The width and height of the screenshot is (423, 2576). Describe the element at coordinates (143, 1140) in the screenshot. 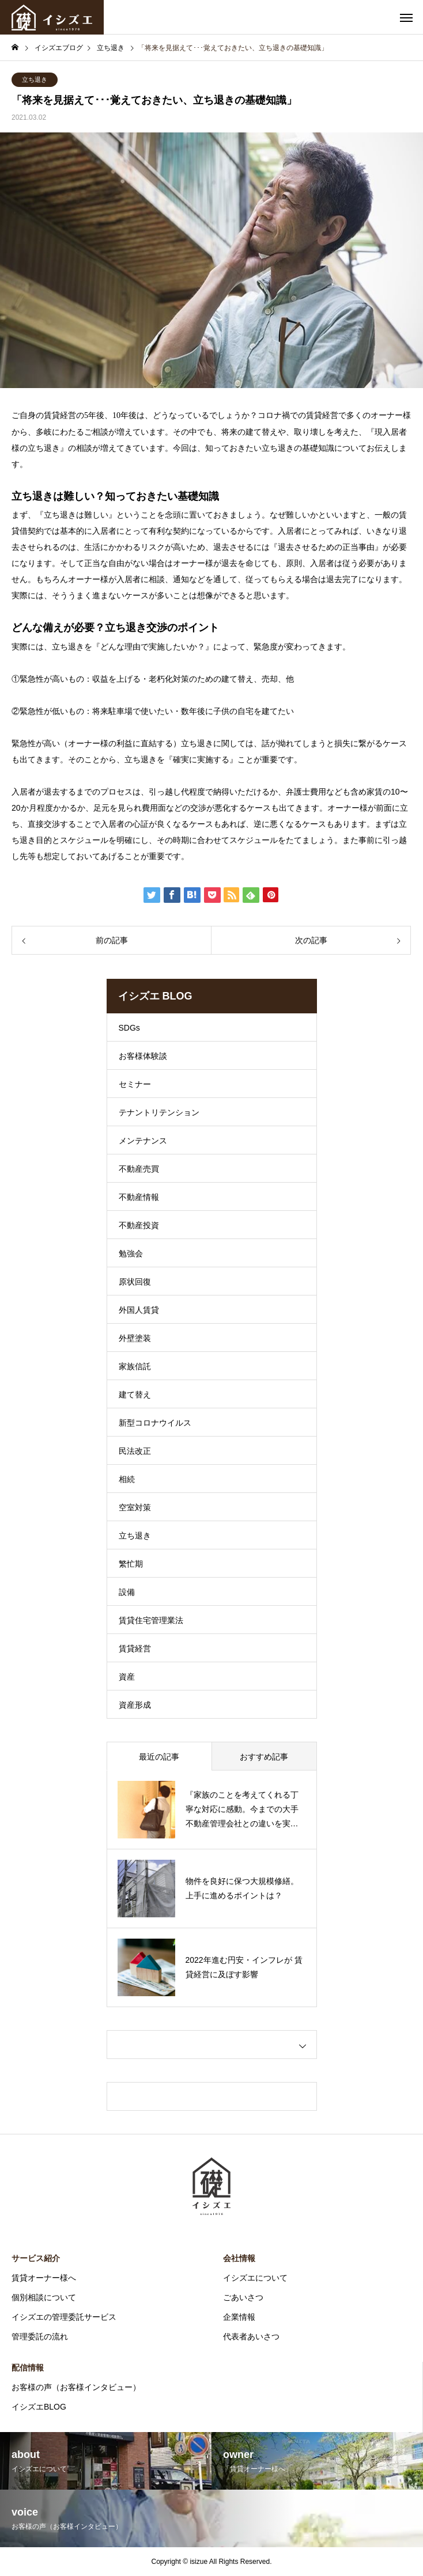

I see `メンテナンス` at that location.